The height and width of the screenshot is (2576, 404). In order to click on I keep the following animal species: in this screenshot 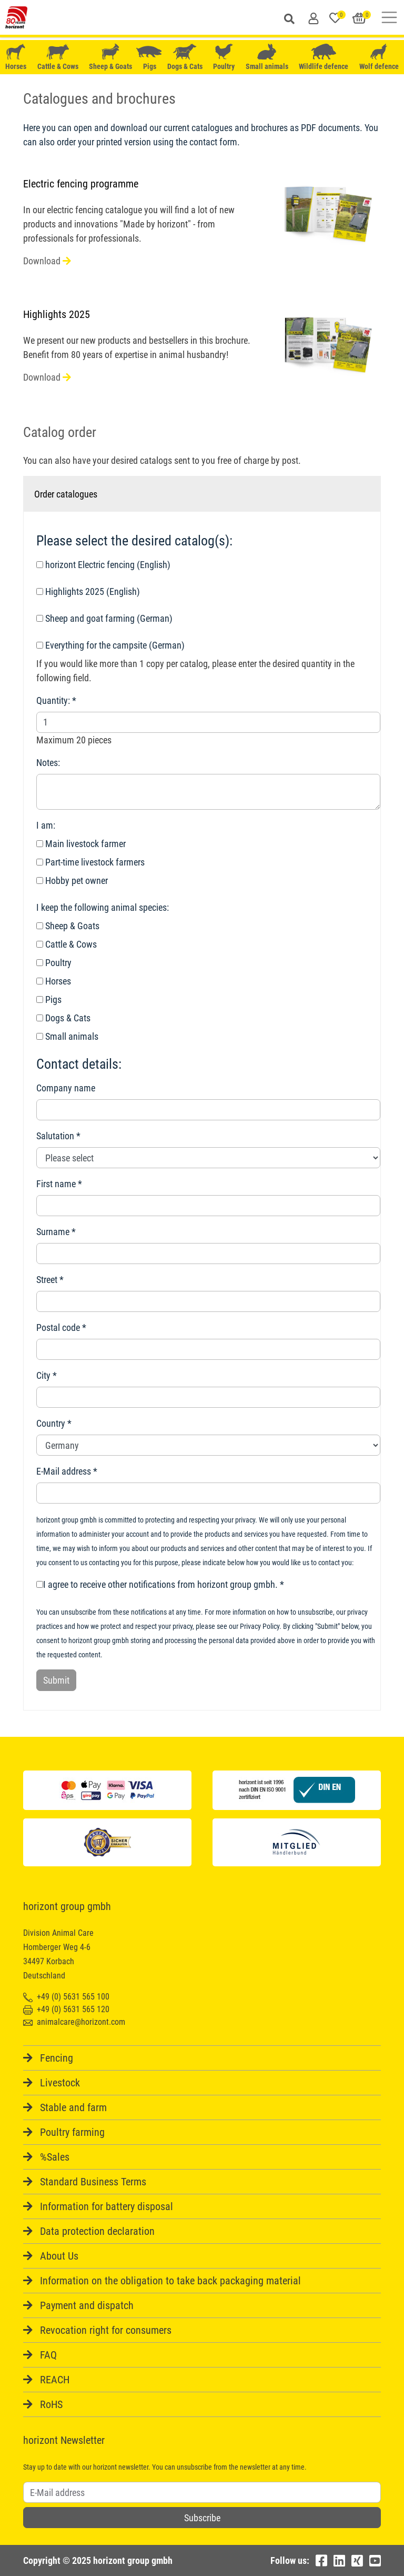, I will do `click(102, 907)`.